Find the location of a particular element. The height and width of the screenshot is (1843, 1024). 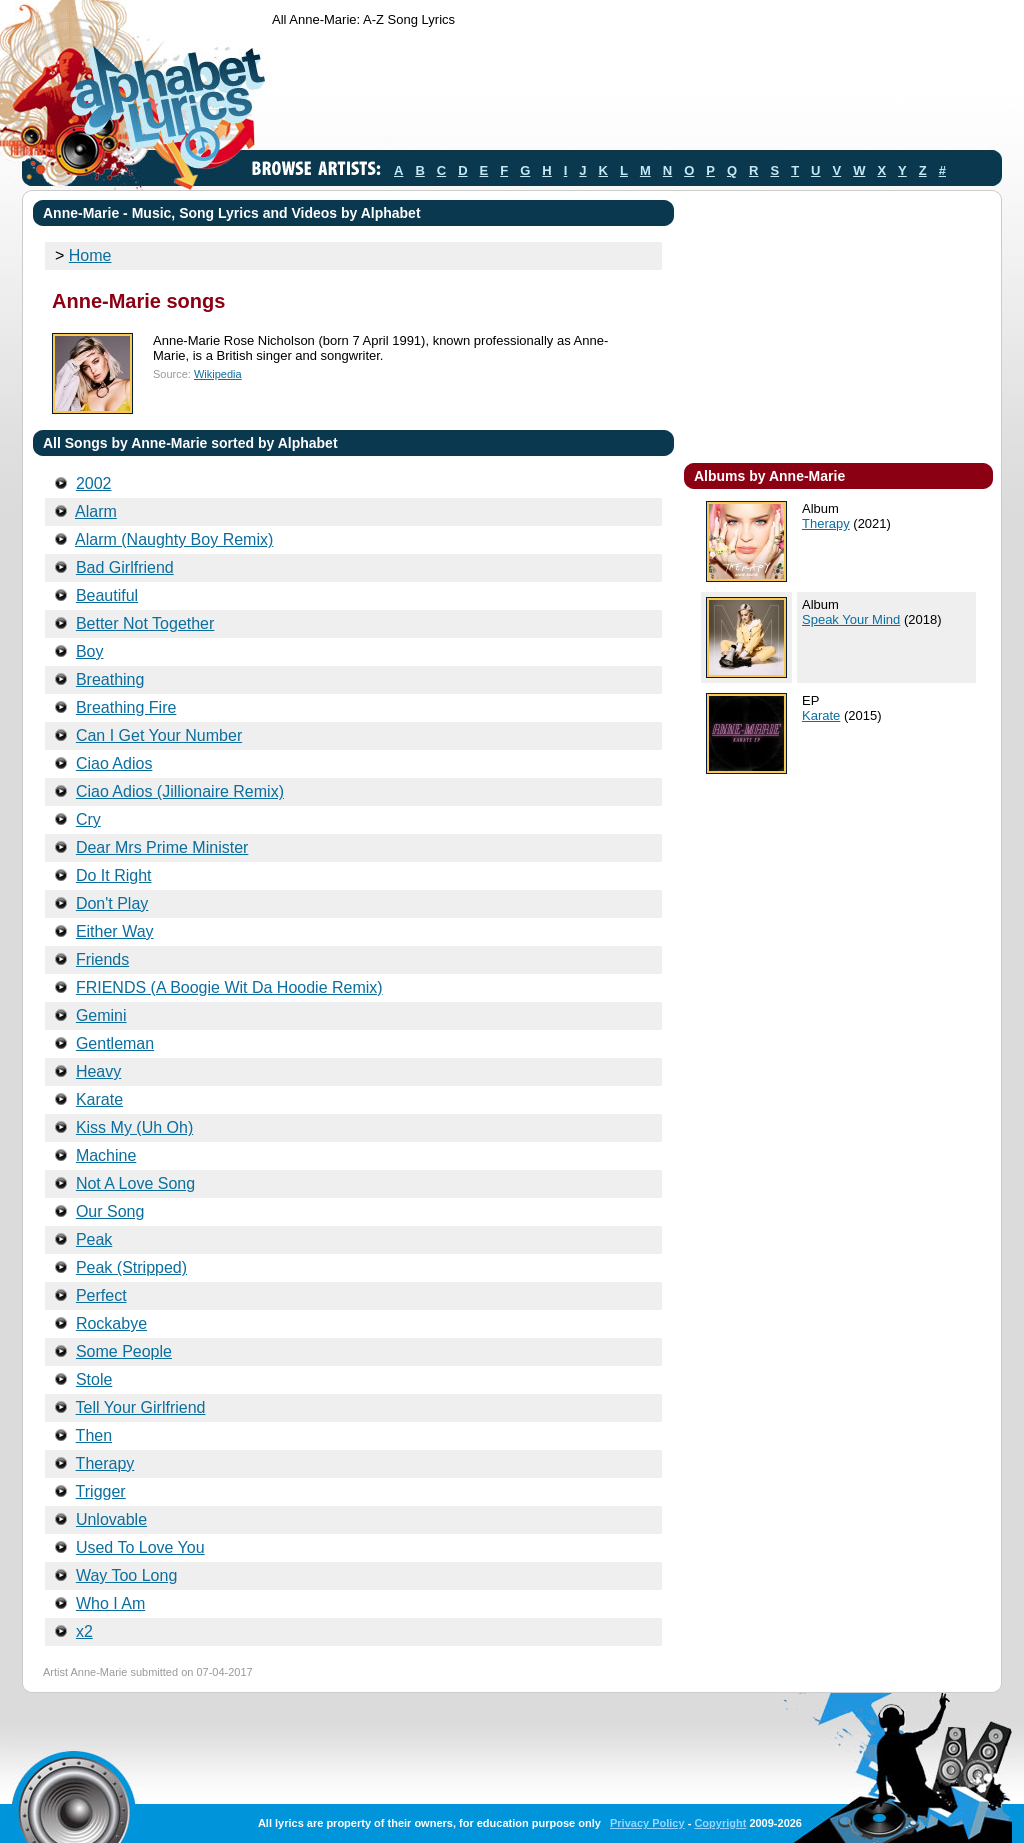

Peak (Stripped) is located at coordinates (131, 1267).